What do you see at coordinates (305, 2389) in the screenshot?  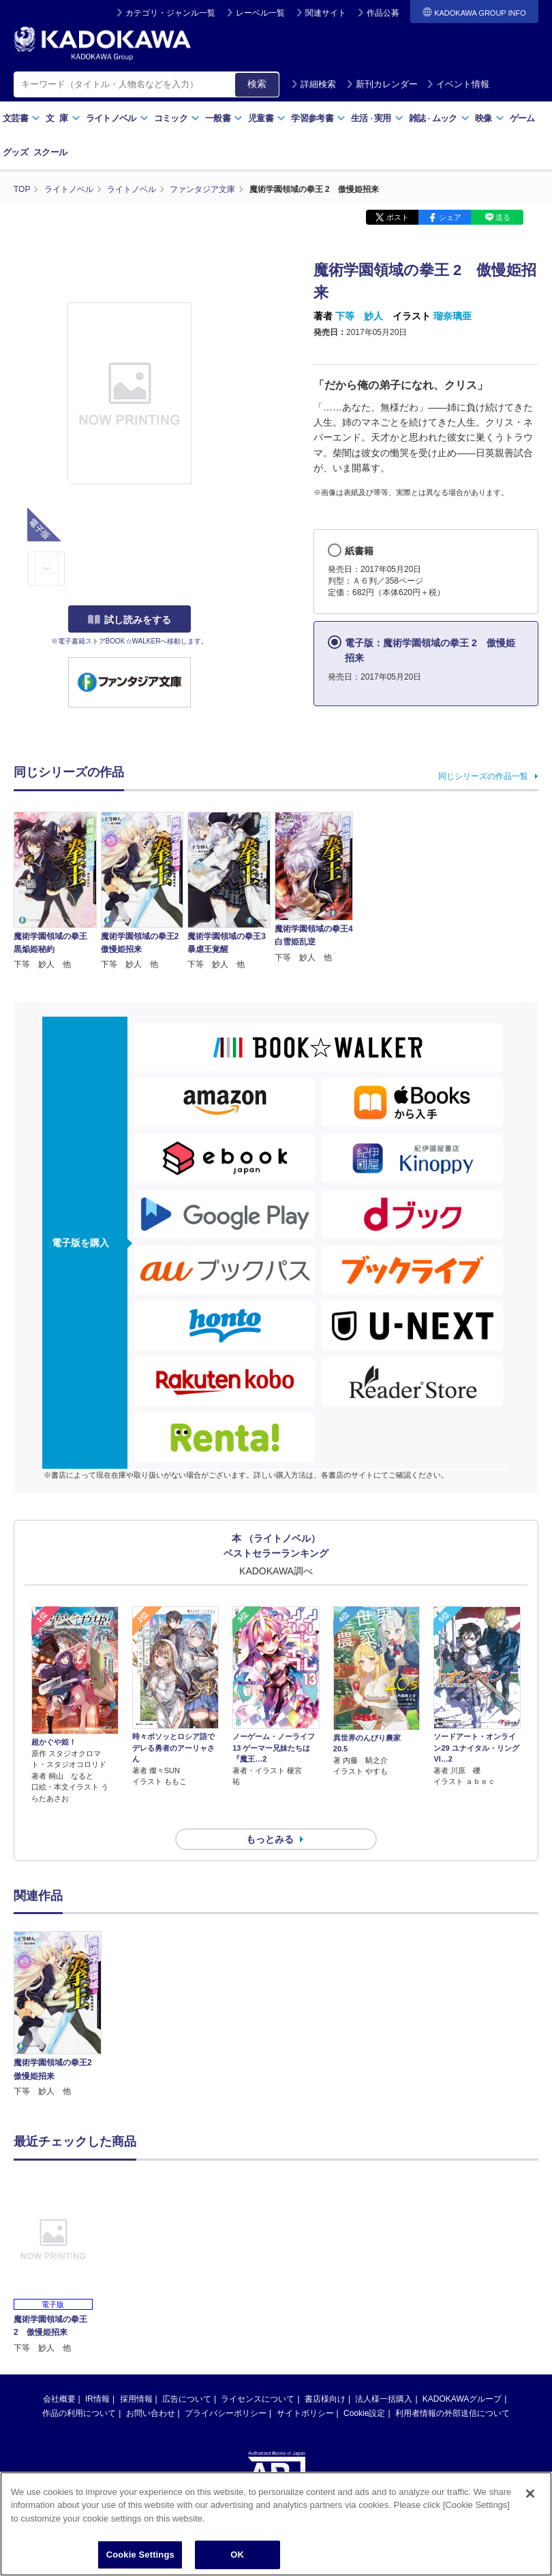 I see `サイトポリシー` at bounding box center [305, 2389].